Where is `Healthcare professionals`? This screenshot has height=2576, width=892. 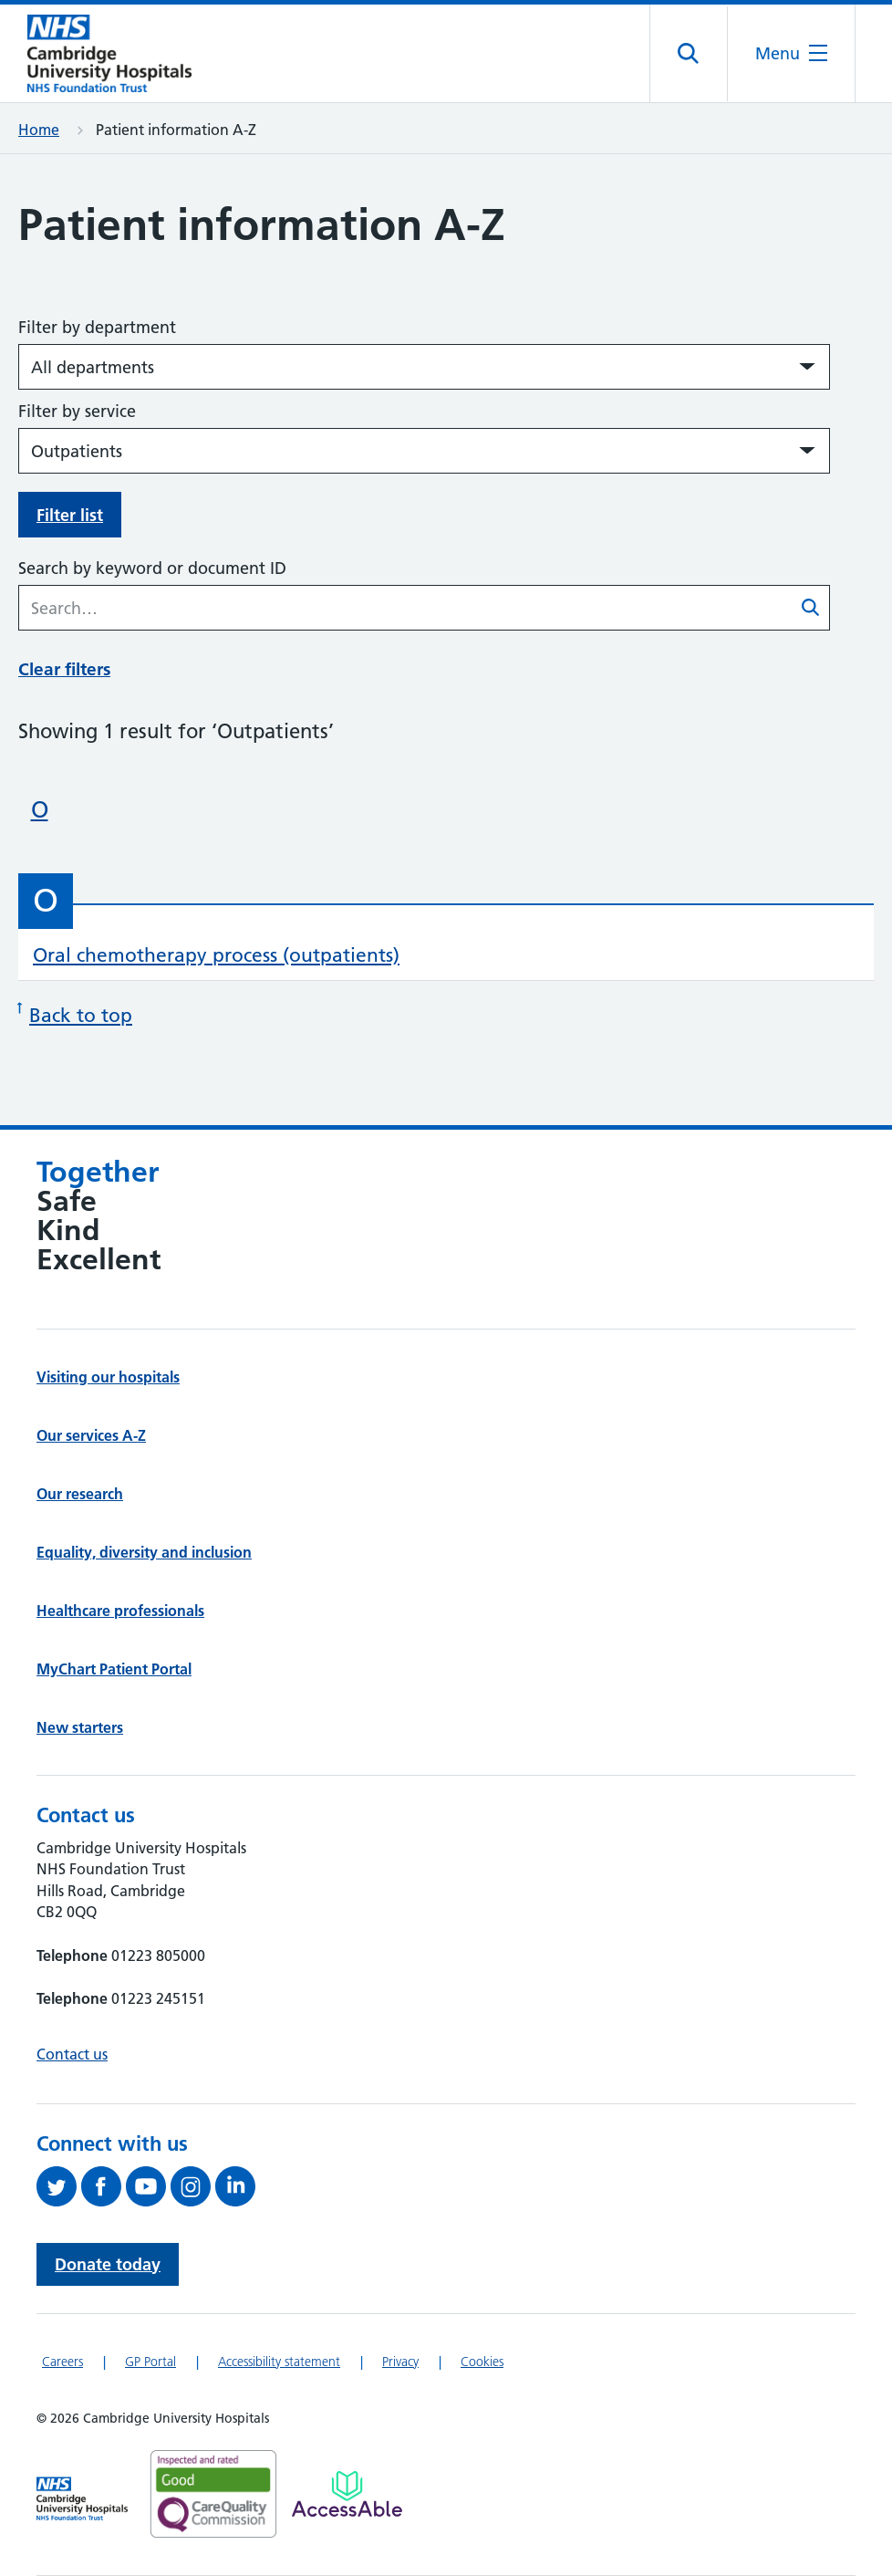 Healthcare professionals is located at coordinates (120, 1610).